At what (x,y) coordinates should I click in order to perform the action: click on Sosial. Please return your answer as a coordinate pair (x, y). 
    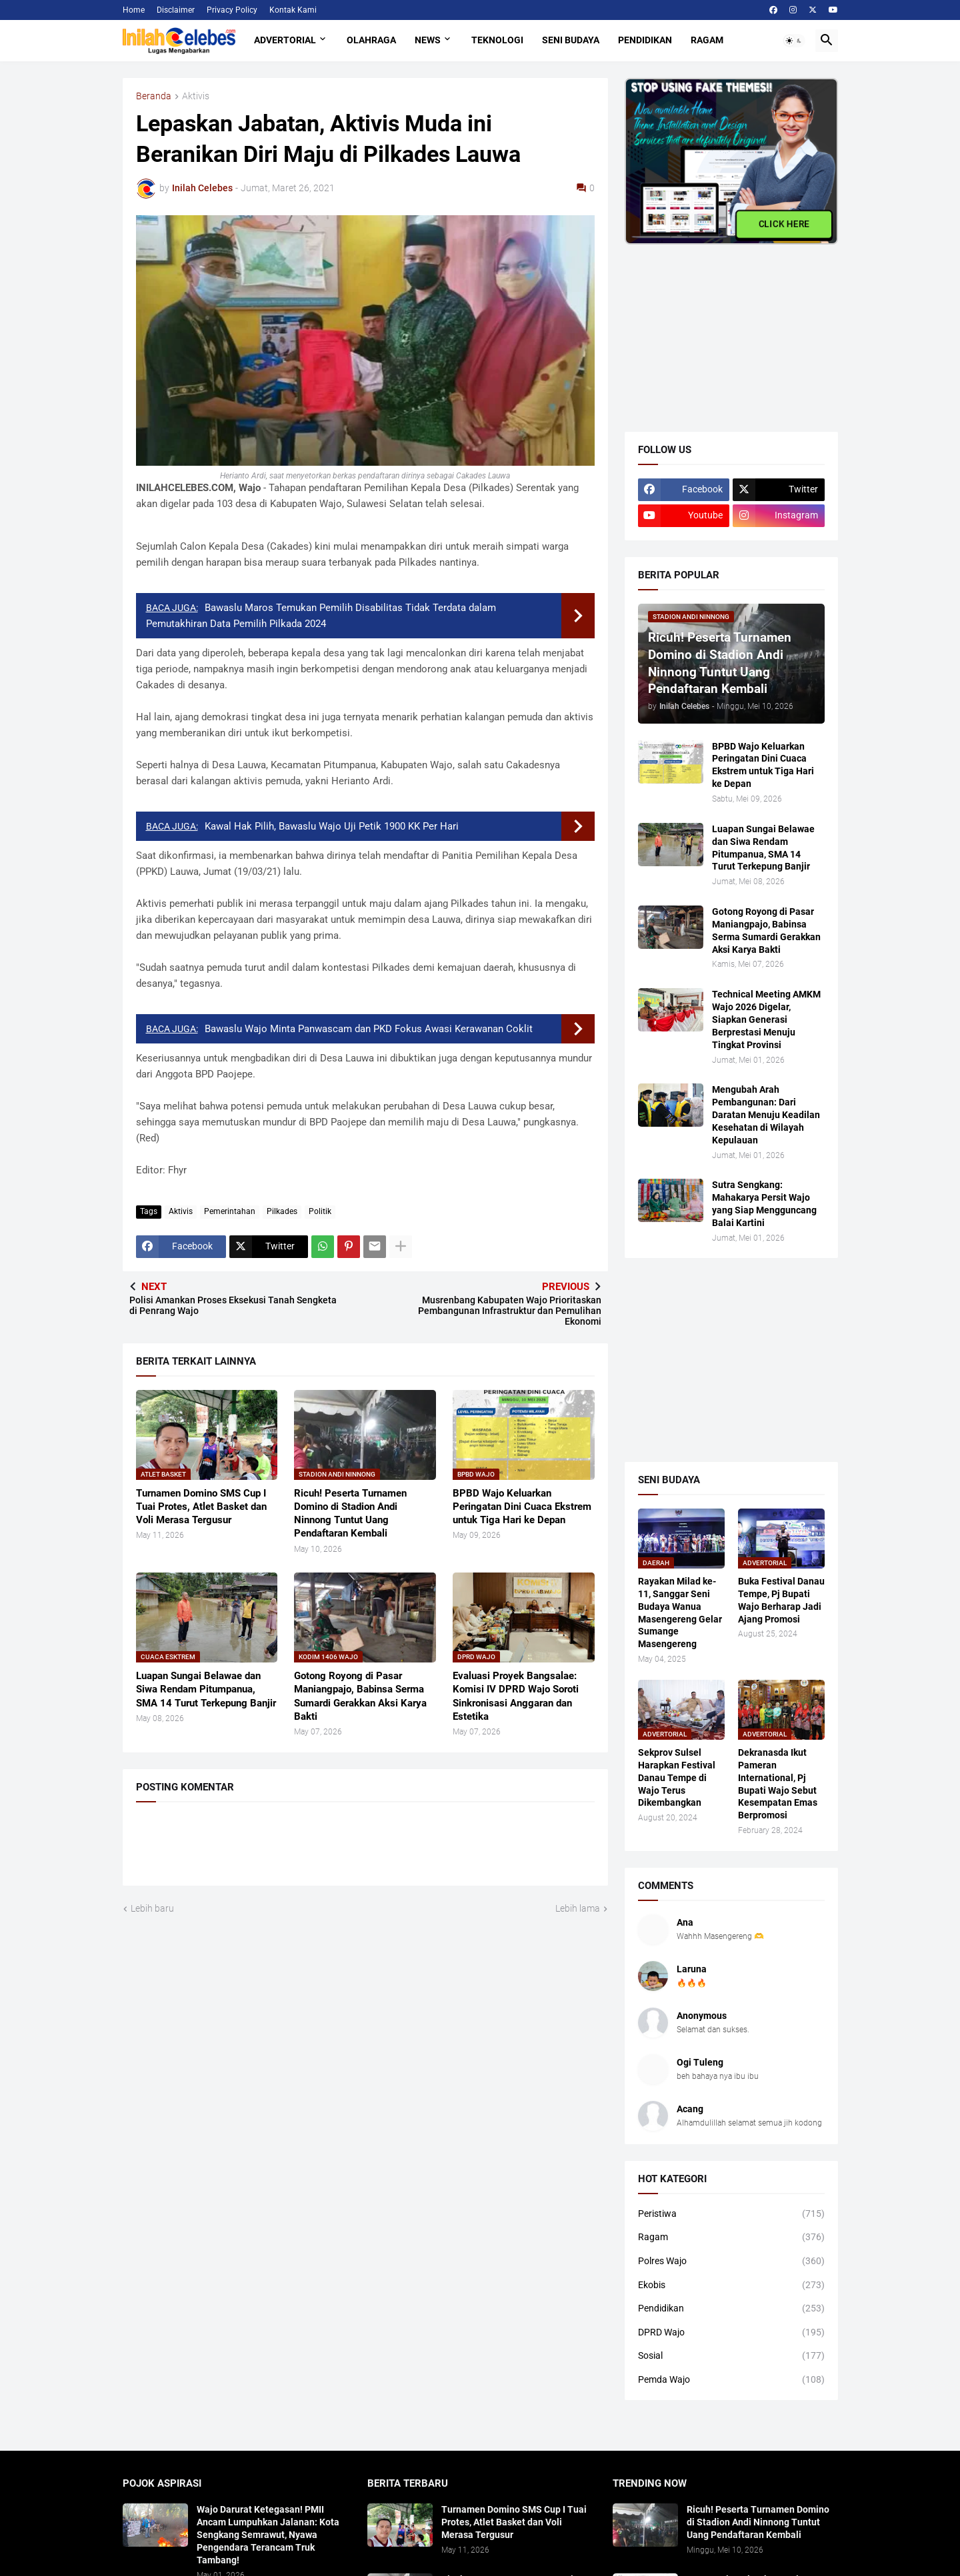
    Looking at the image, I should click on (731, 2356).